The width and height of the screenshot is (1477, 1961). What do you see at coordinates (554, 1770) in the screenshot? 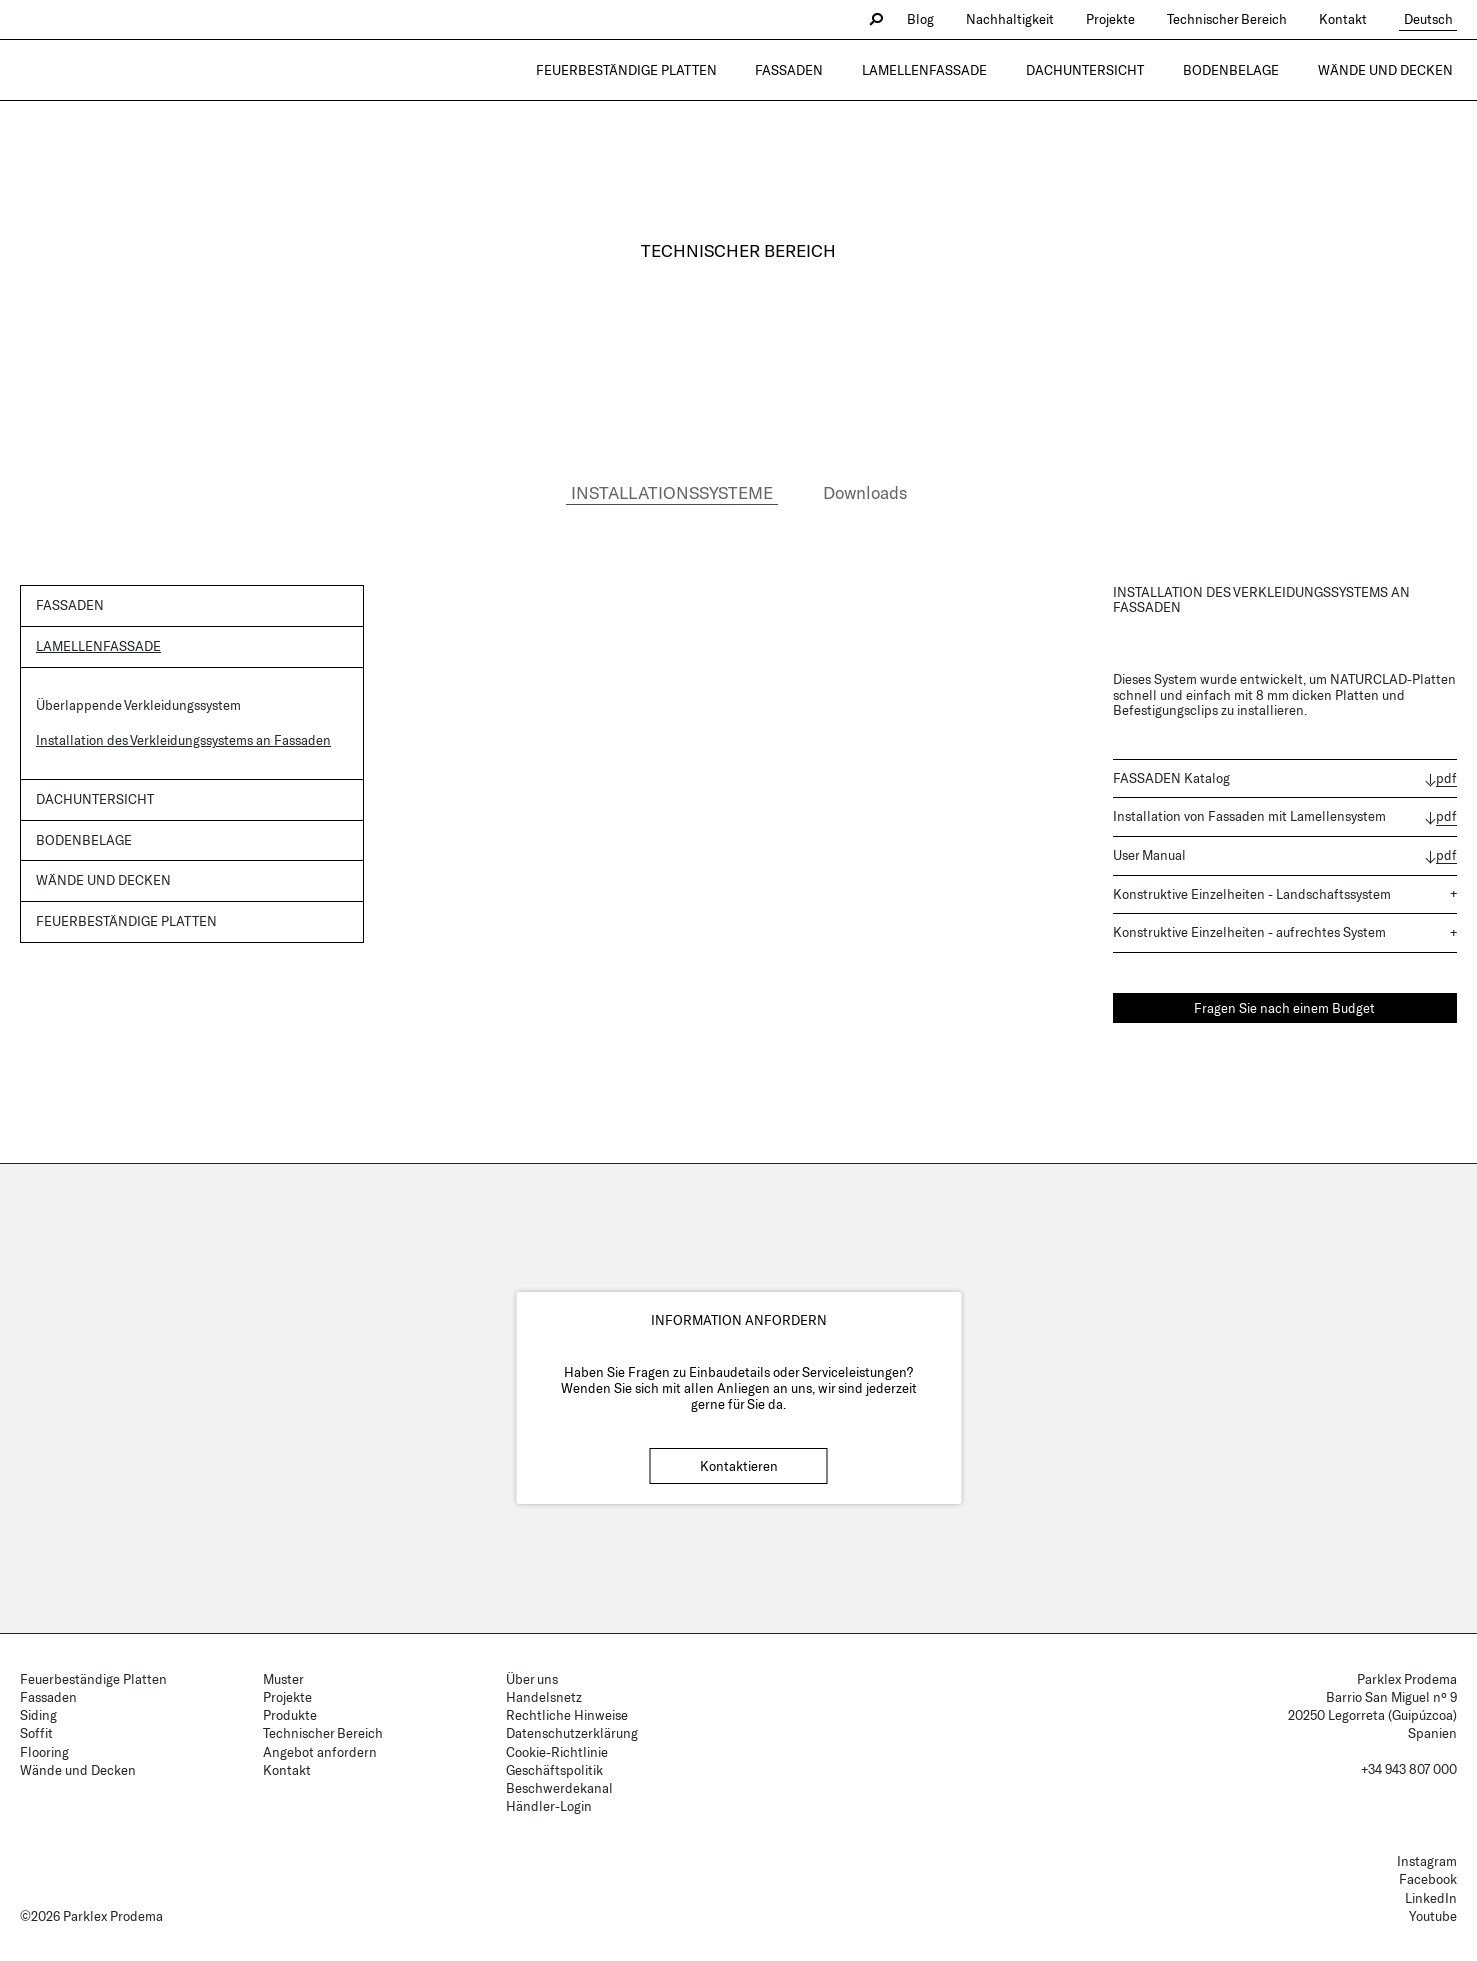
I see `Geschäftspolitik` at bounding box center [554, 1770].